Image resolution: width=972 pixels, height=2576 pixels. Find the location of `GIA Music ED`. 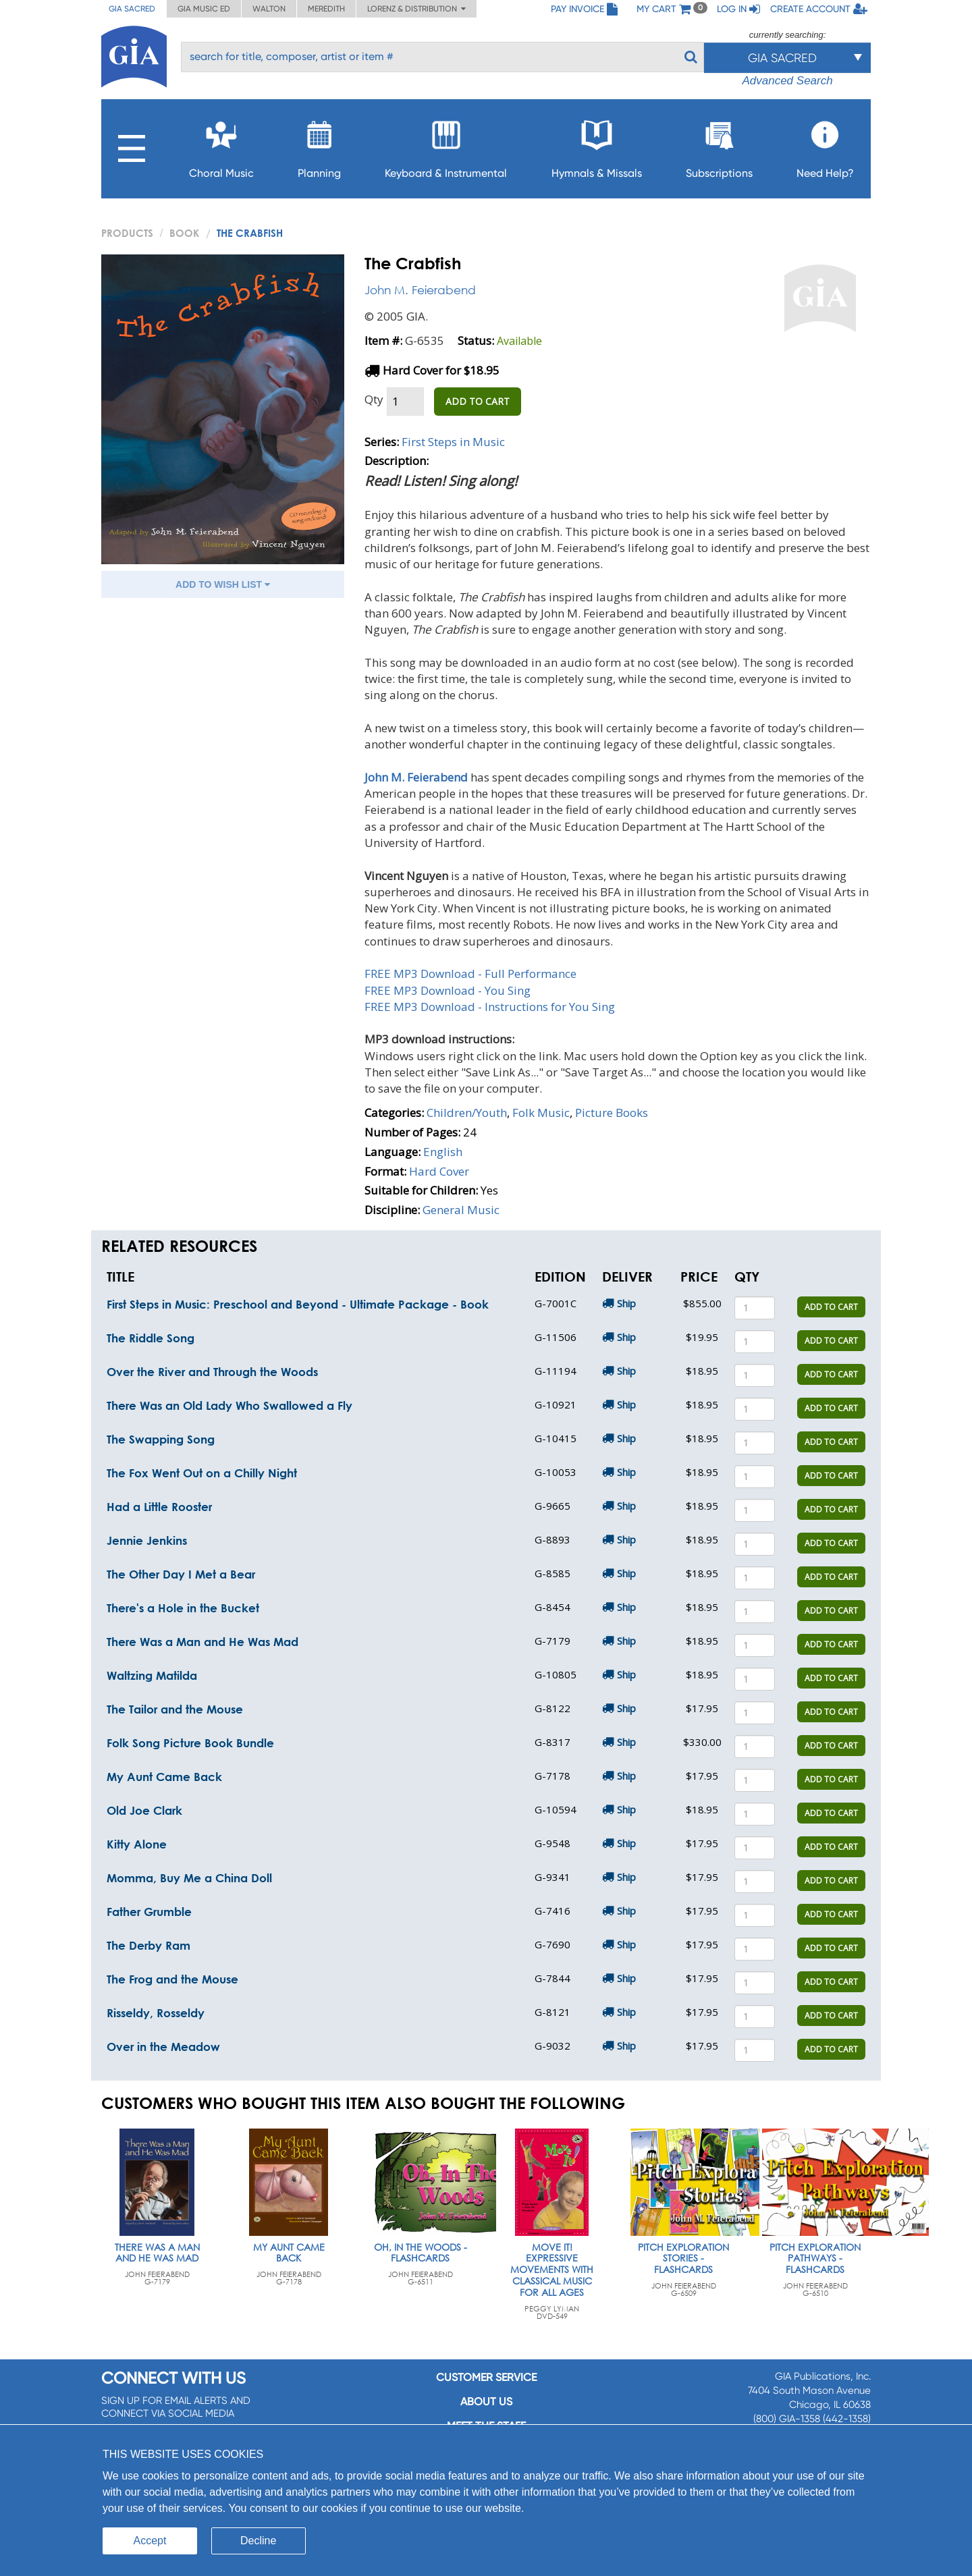

GIA Music ED is located at coordinates (204, 8).